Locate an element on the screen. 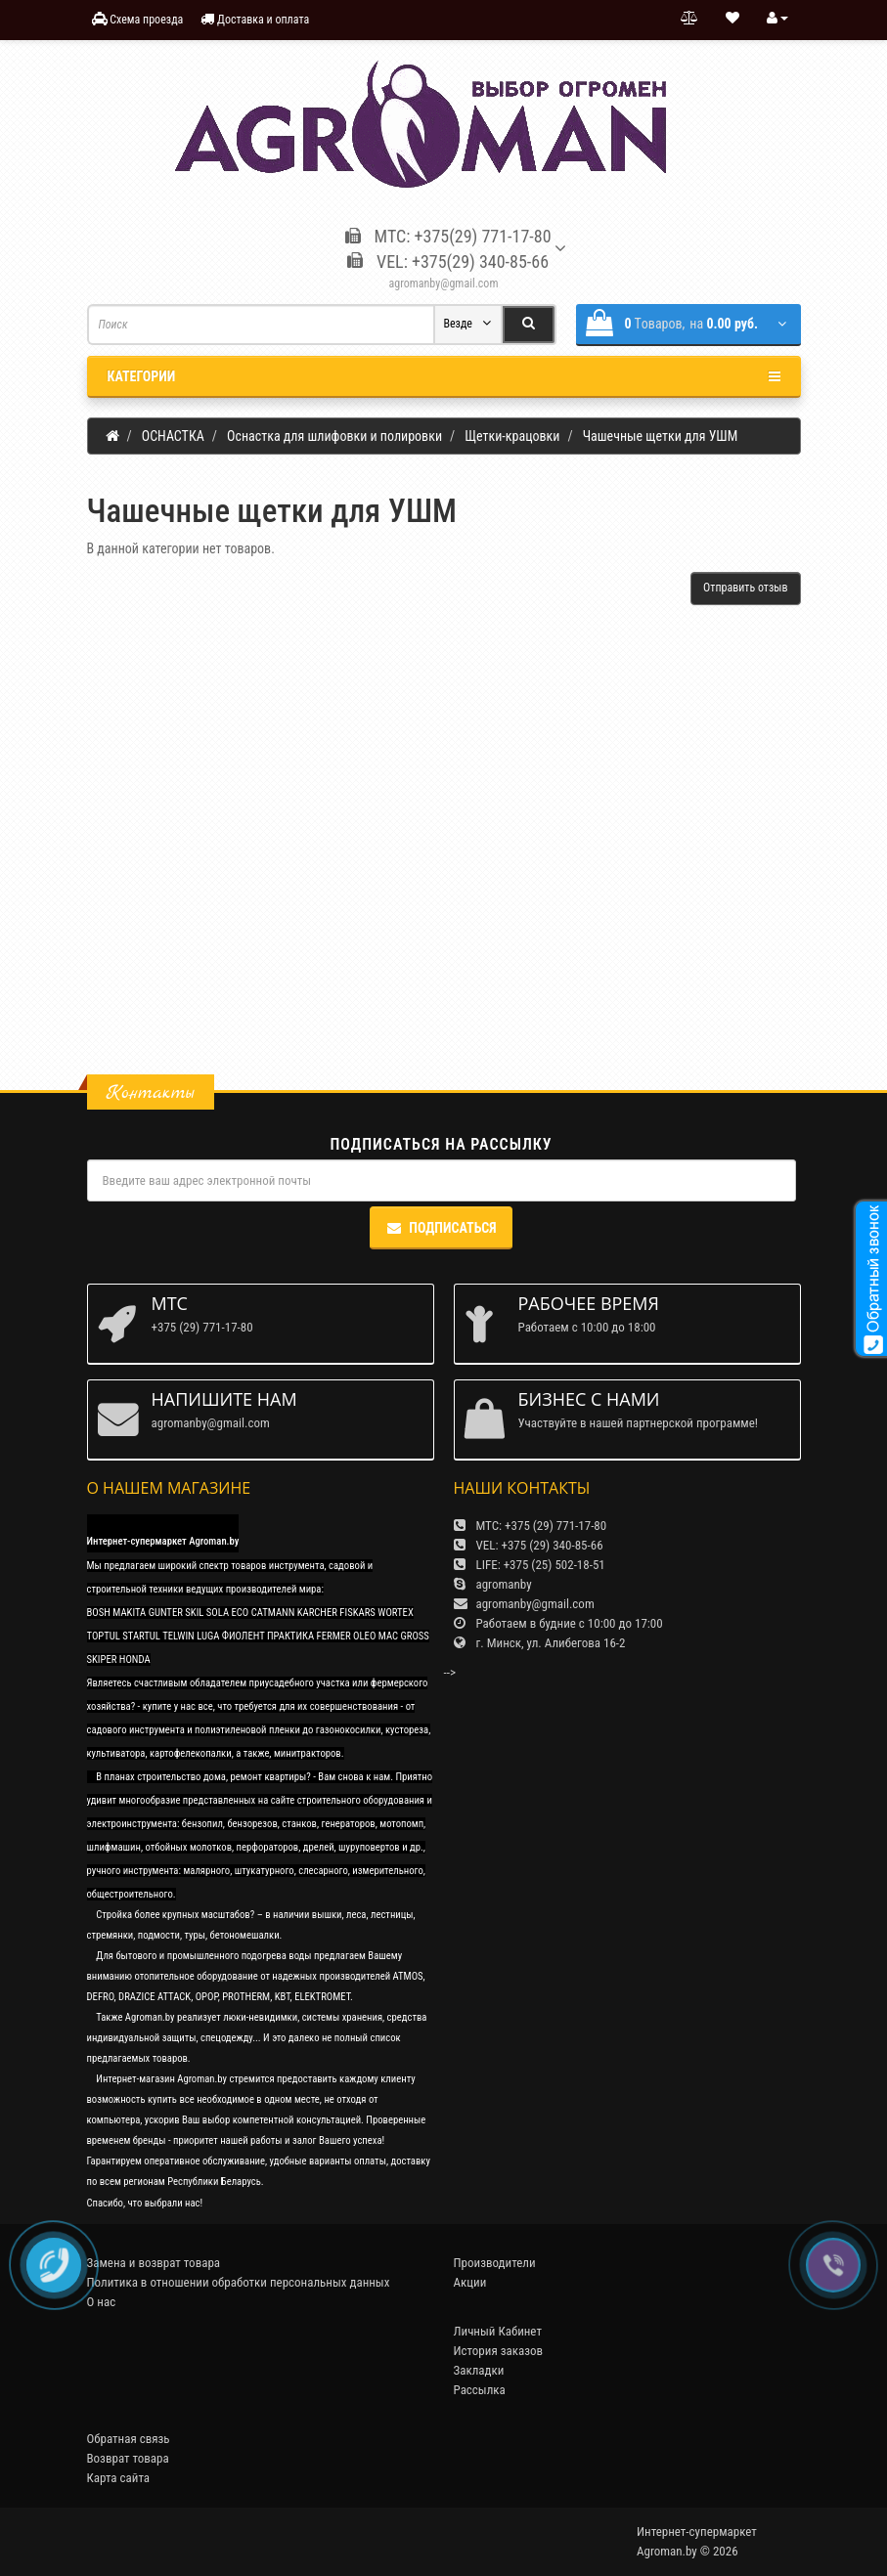 This screenshot has height=2576, width=887. Подписаться is located at coordinates (440, 1228).